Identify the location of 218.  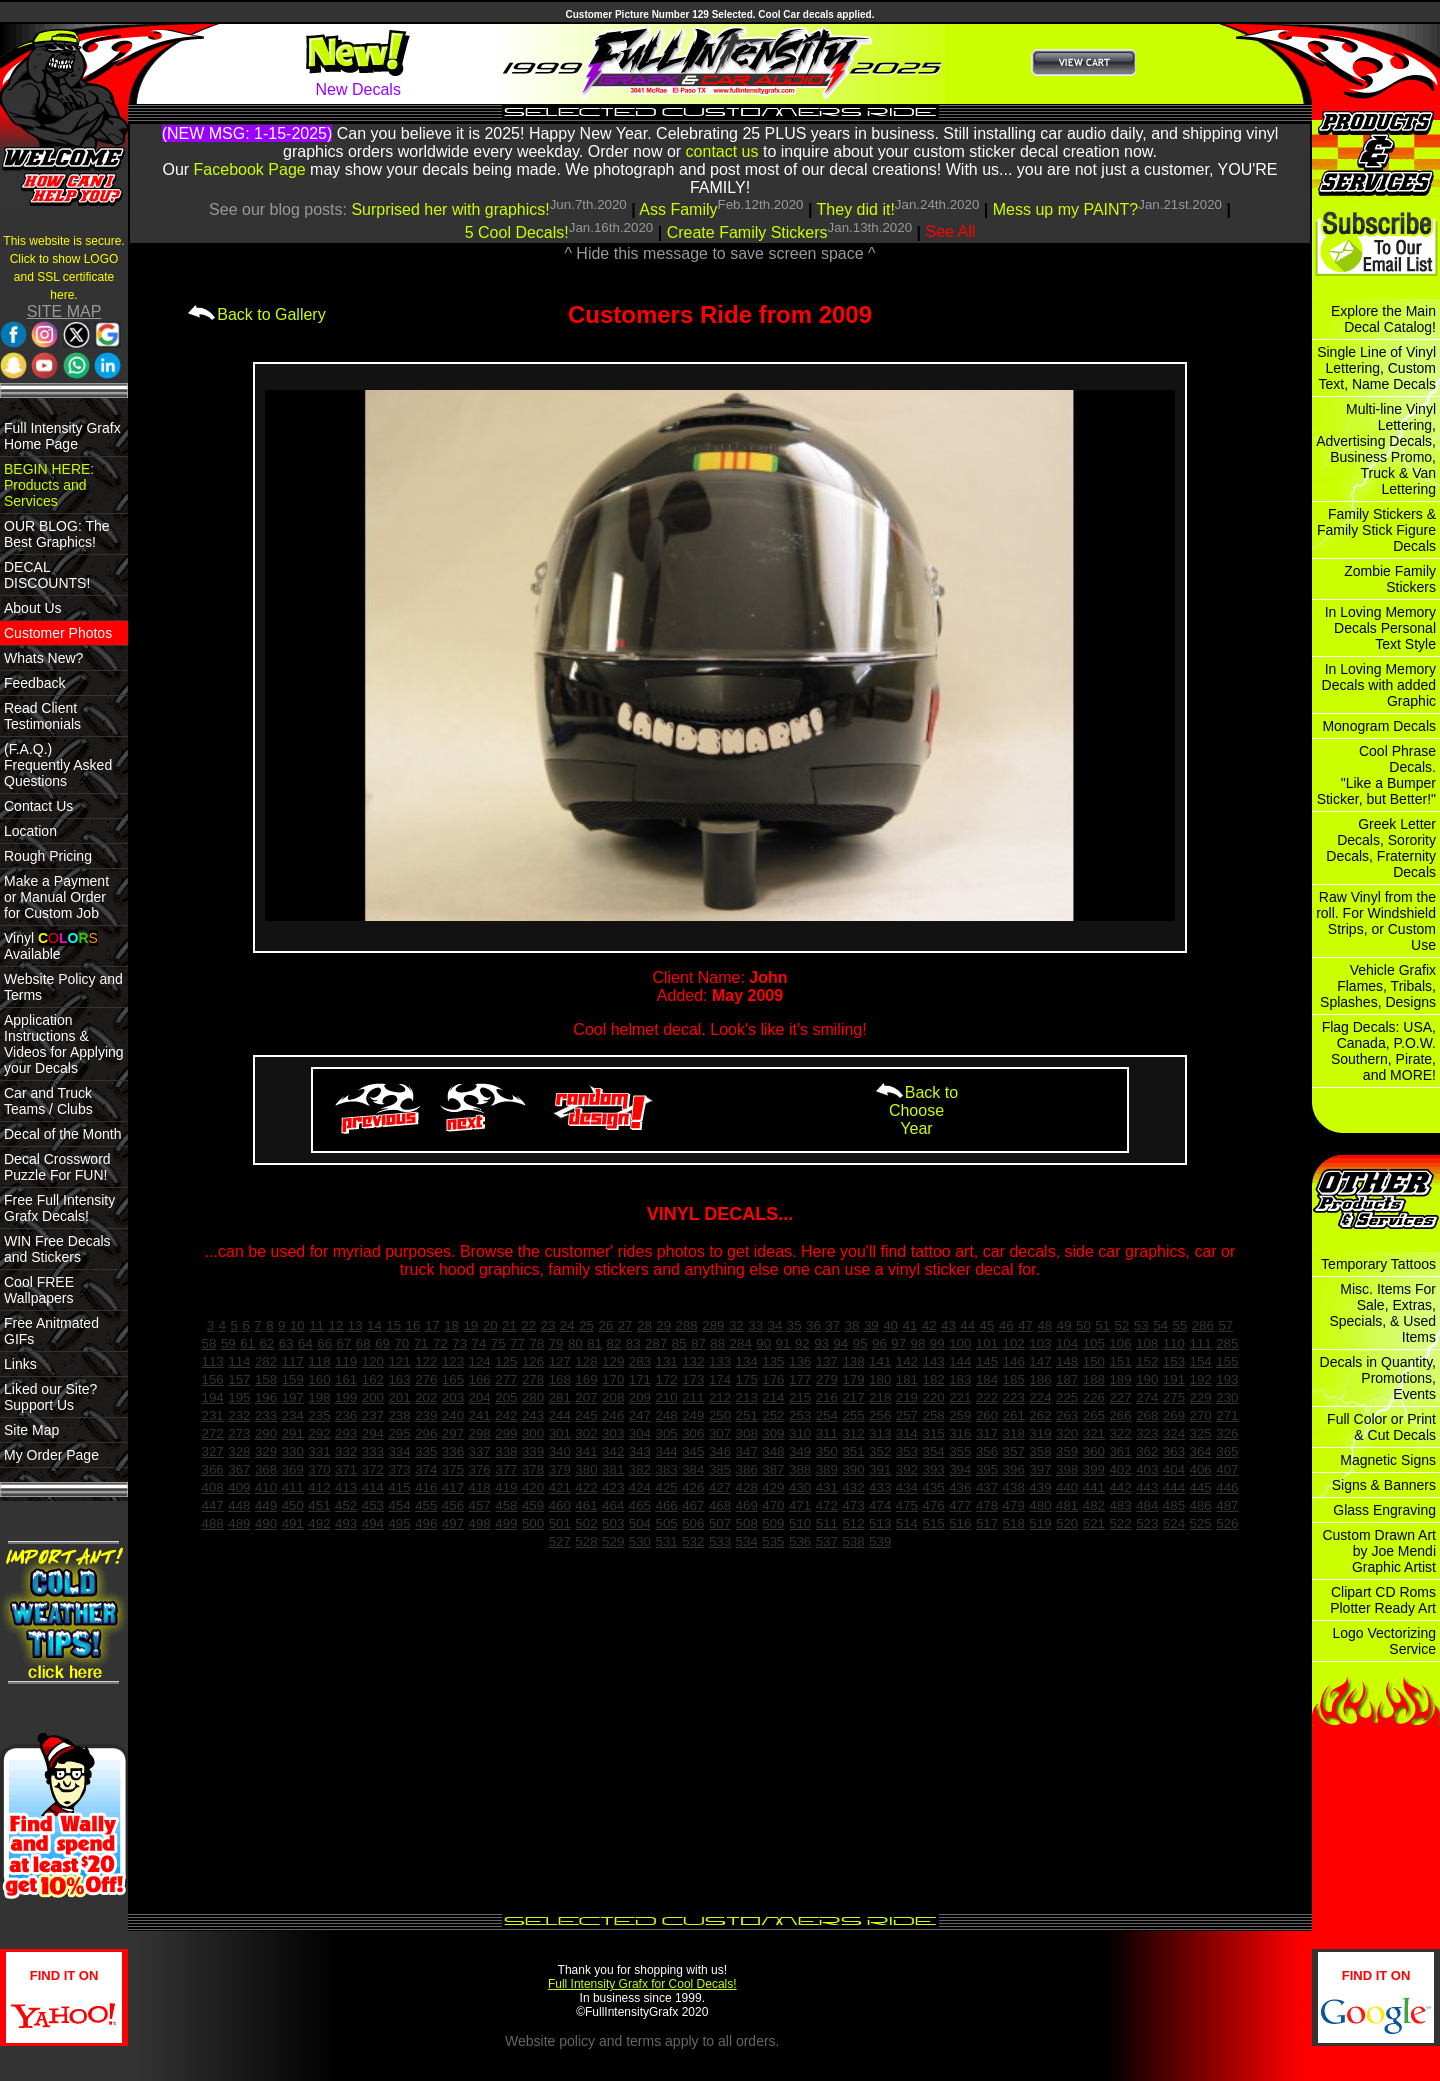
(880, 1397).